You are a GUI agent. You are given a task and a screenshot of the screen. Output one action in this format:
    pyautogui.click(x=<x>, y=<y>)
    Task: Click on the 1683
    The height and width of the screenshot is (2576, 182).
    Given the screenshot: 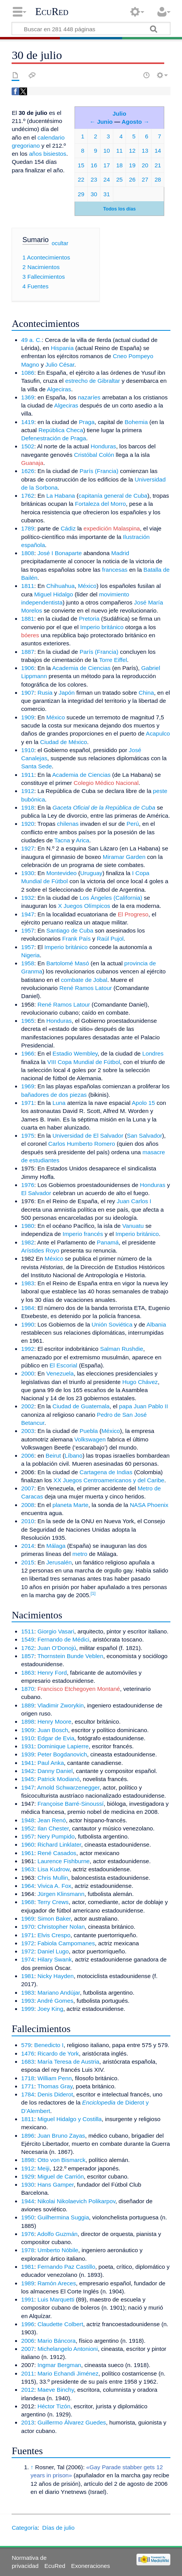 What is the action you would take?
    pyautogui.click(x=27, y=2061)
    